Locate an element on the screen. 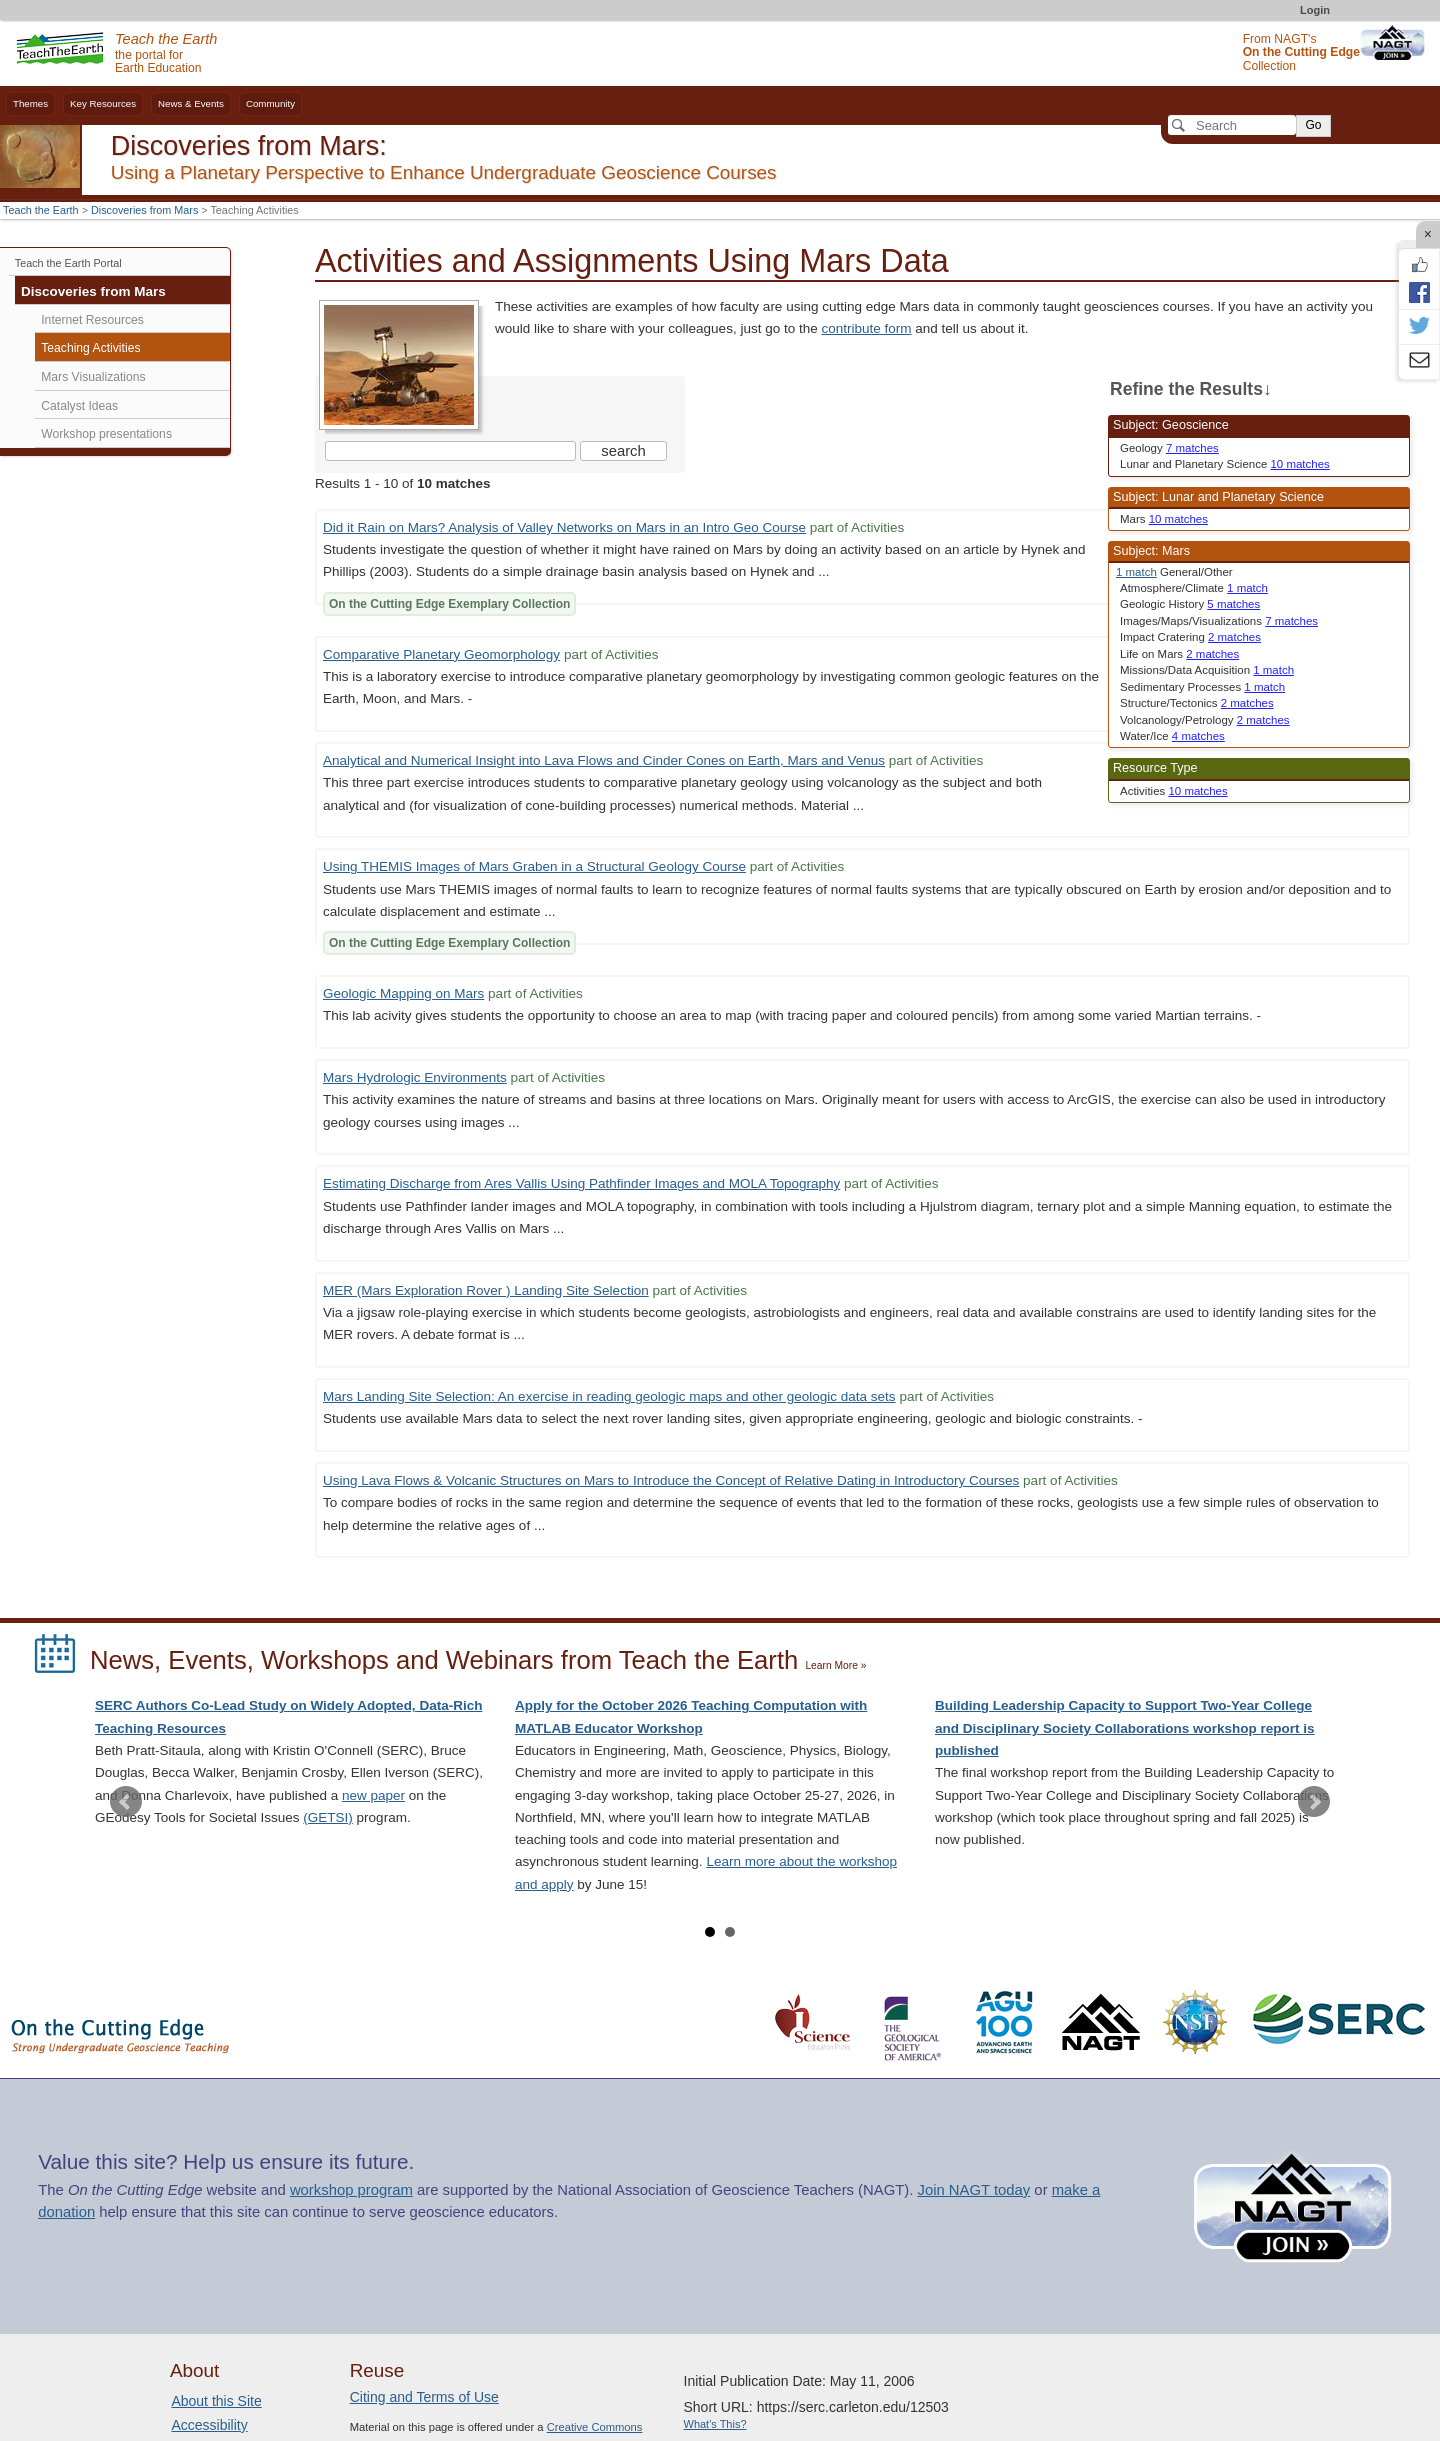 The image size is (1440, 2441). Volcanology/Petrology [limit search to Volcanology/Petrology which has 2 matches] is located at coordinates (1205, 720).